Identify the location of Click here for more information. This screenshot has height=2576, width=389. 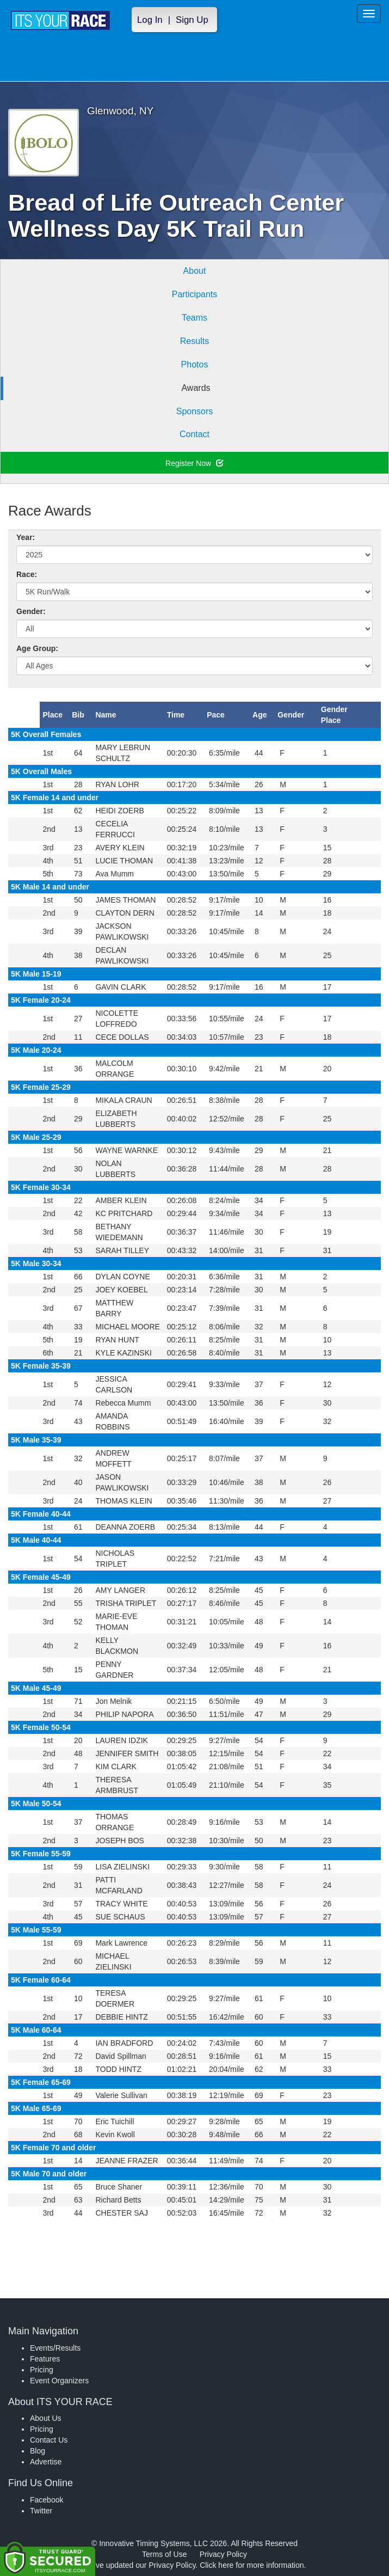
(252, 2565).